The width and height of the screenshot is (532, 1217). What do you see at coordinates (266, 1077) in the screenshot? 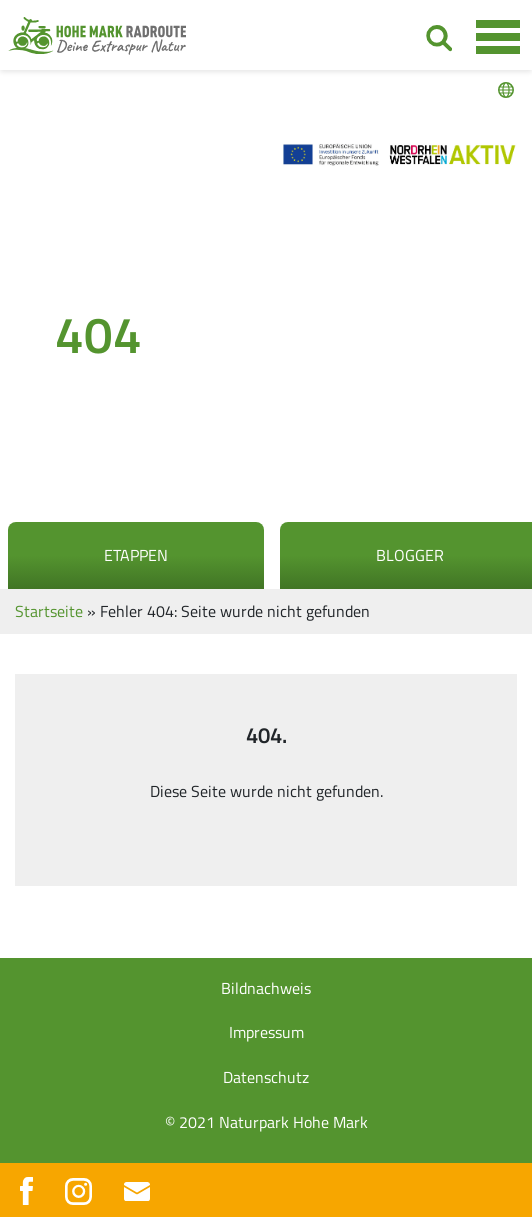
I see `Datenschutz` at bounding box center [266, 1077].